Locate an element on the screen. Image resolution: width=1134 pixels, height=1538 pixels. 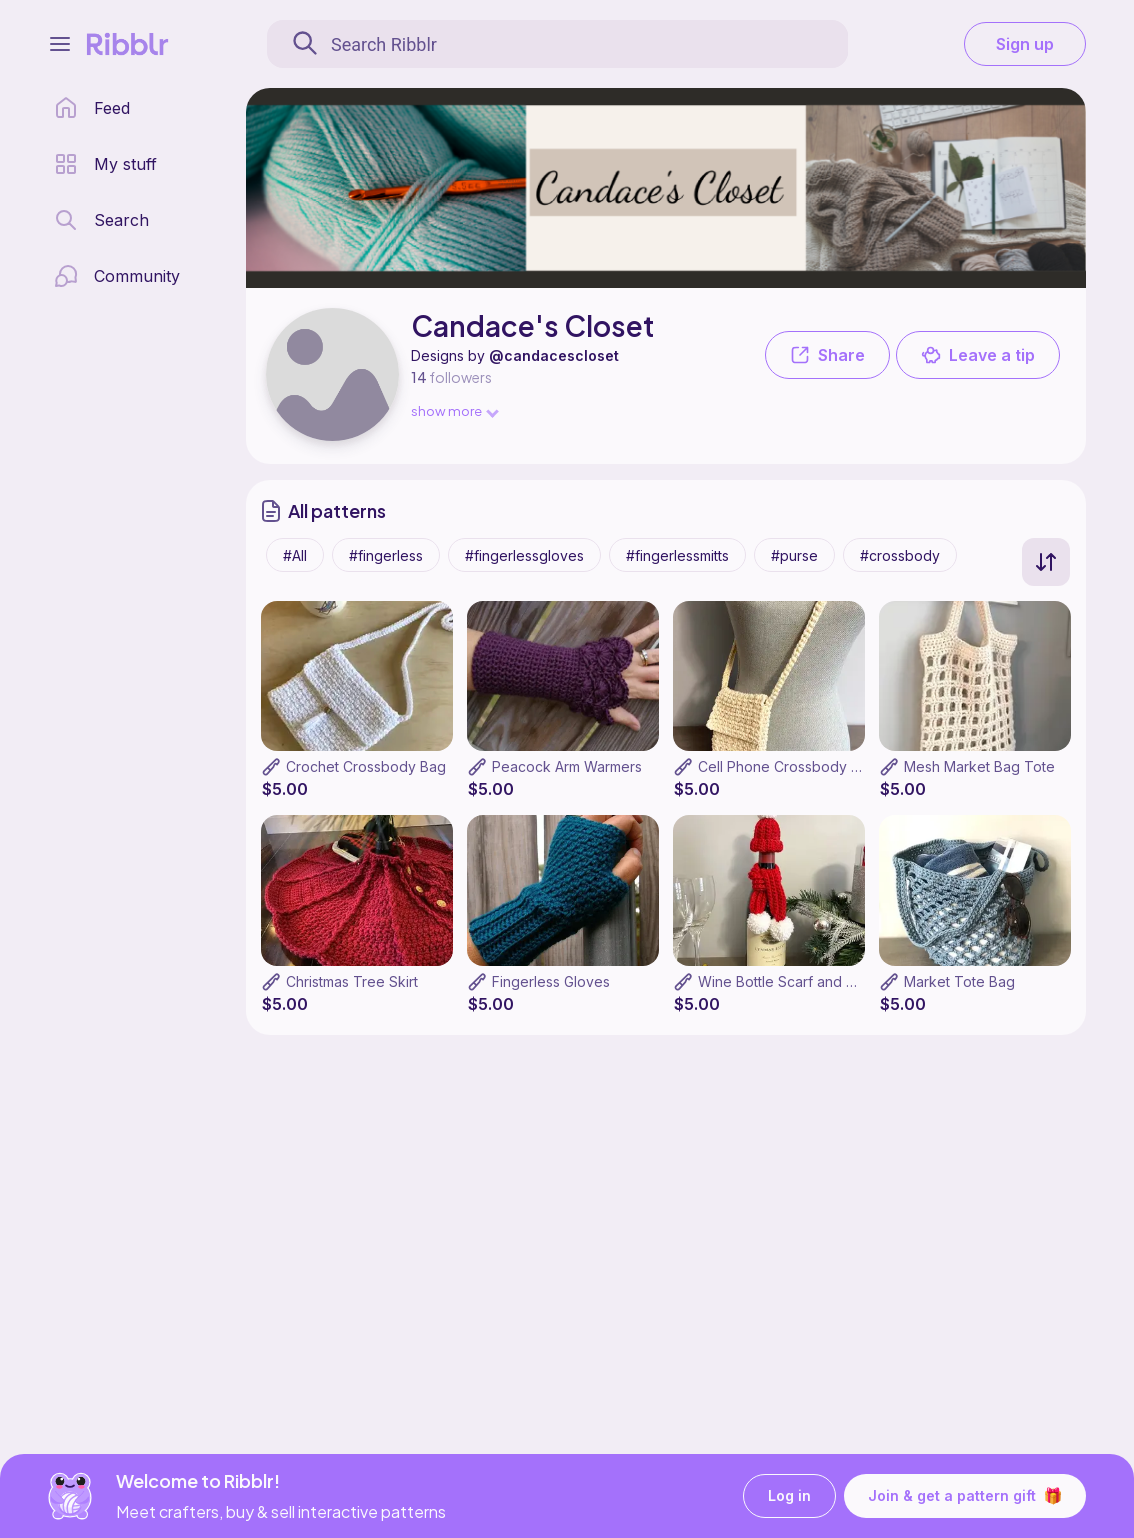
Log in is located at coordinates (789, 1496).